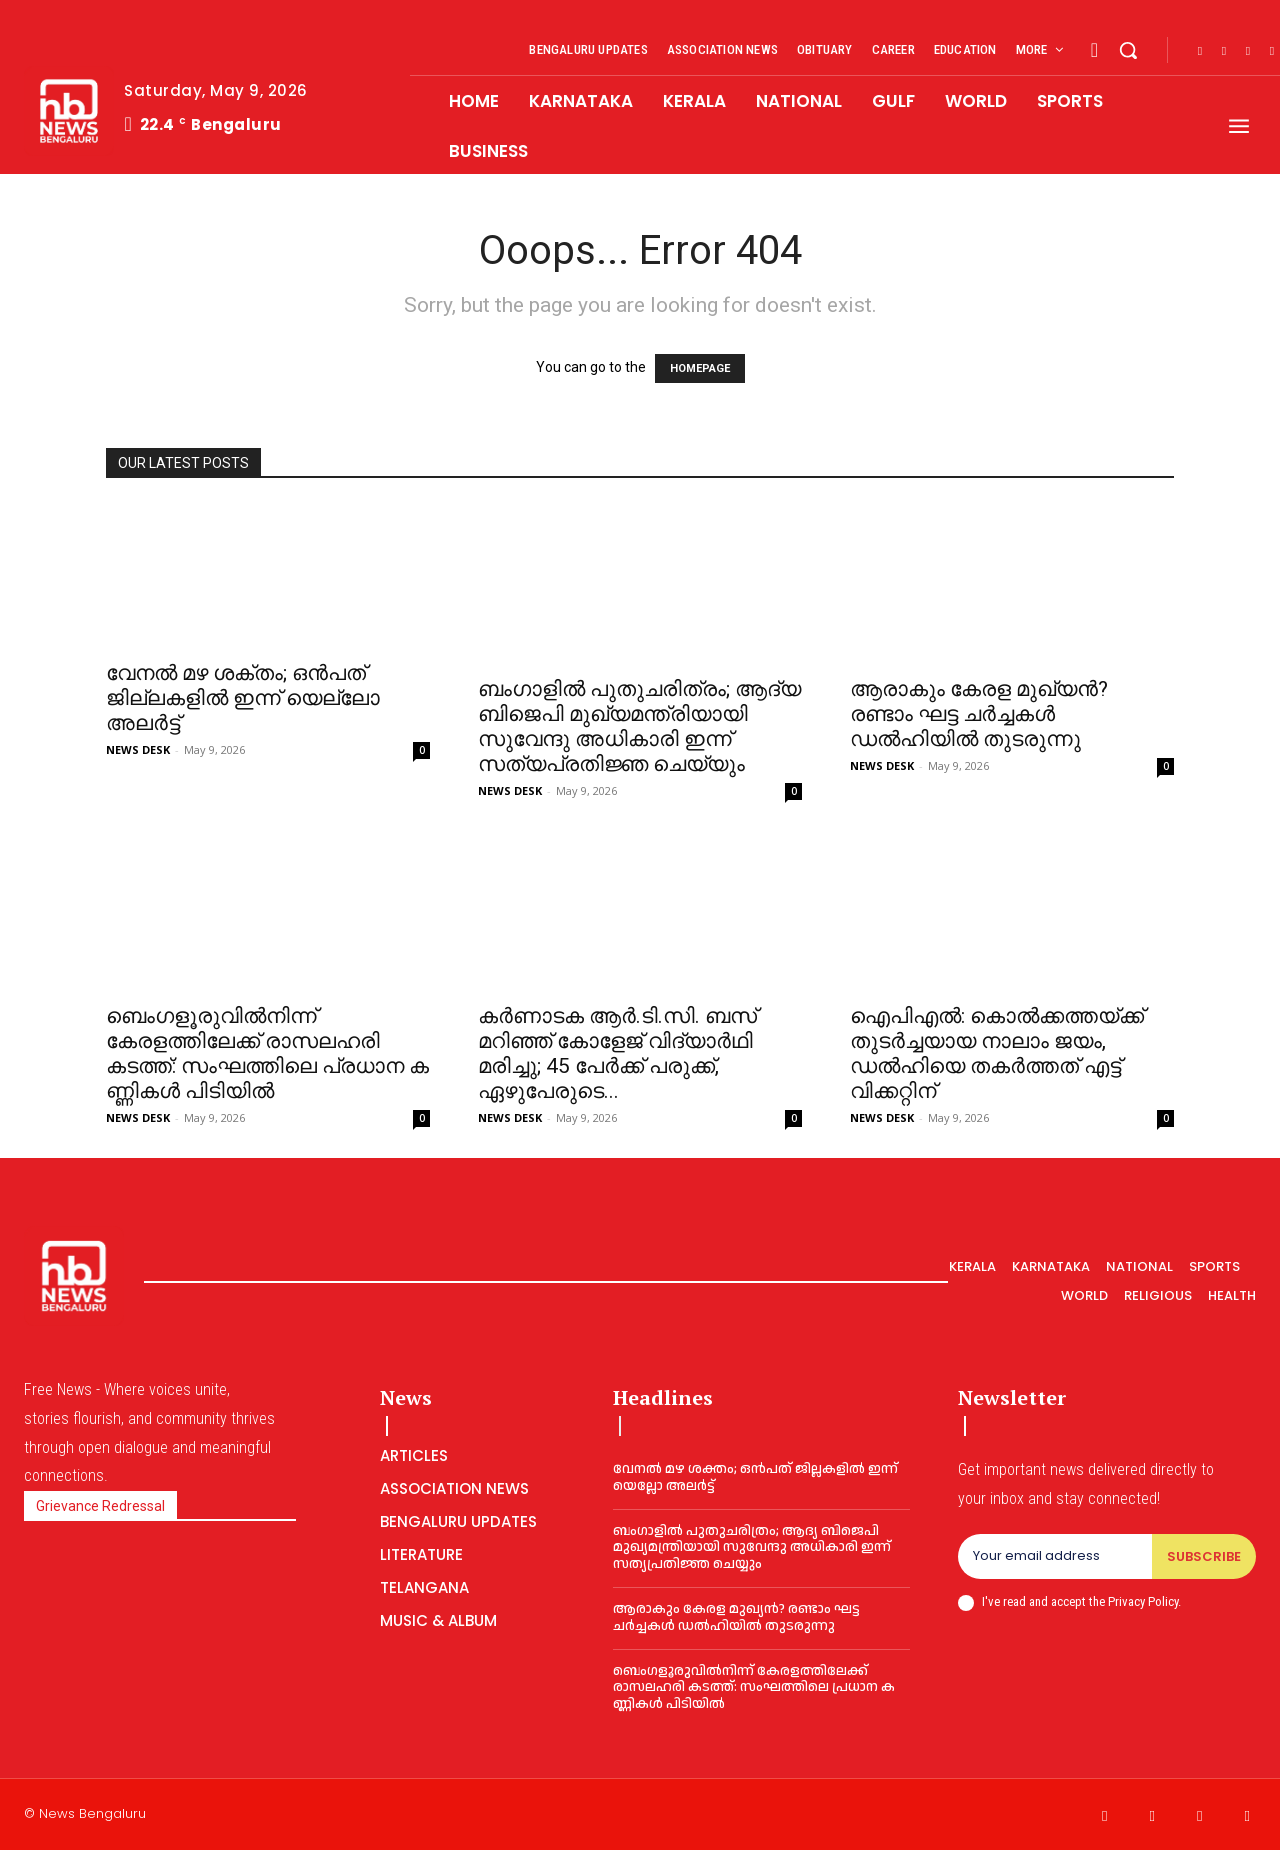 The height and width of the screenshot is (1850, 1280). Describe the element at coordinates (617, 1053) in the screenshot. I see `കർണാടക ആർ.ടി.സി. ബസ് മറിഞ്ഞ് കോളേജ് വിദ്യാർഥി മരിച്ചു; 45 പേർക്ക് പരുക്ക്, ഏഴുപേരുടെ...` at that location.